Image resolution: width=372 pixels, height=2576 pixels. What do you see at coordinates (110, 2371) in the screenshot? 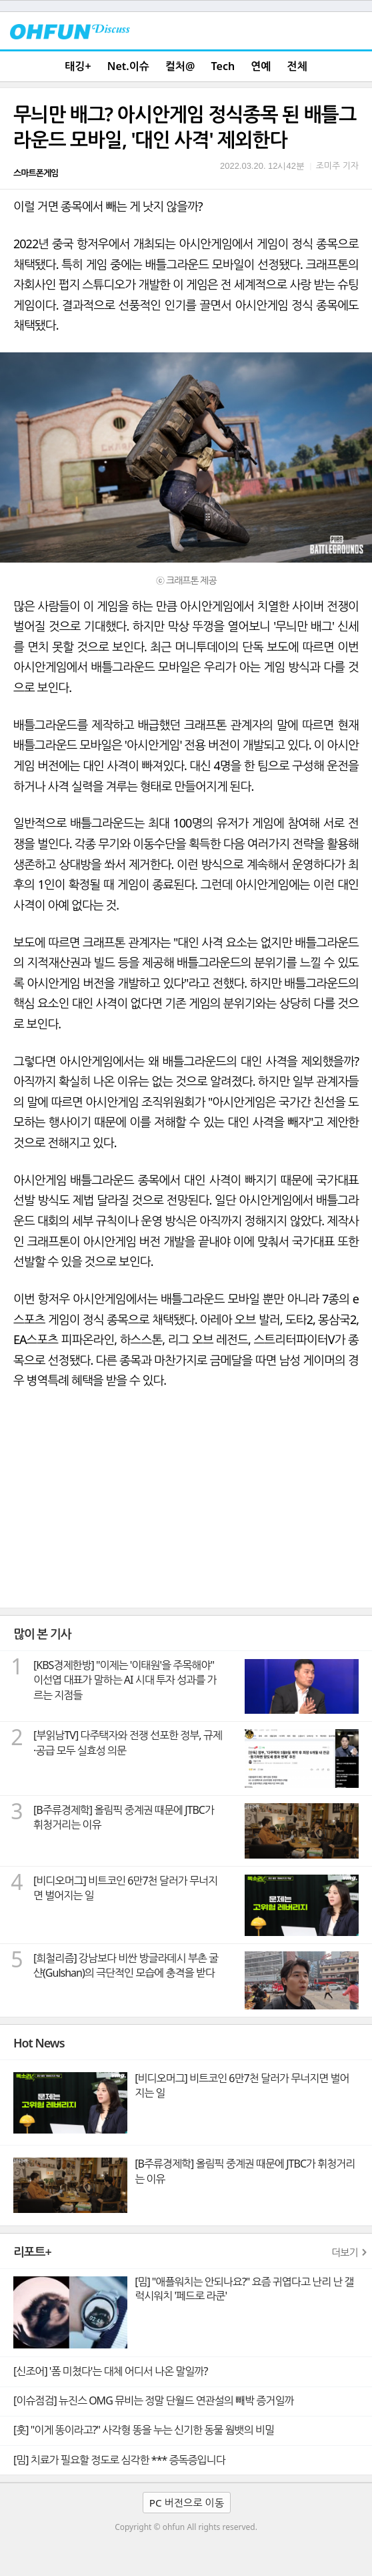
I see `[신조어] '폼 미쳤다'는 대체 어디서 나온 말일까?` at bounding box center [110, 2371].